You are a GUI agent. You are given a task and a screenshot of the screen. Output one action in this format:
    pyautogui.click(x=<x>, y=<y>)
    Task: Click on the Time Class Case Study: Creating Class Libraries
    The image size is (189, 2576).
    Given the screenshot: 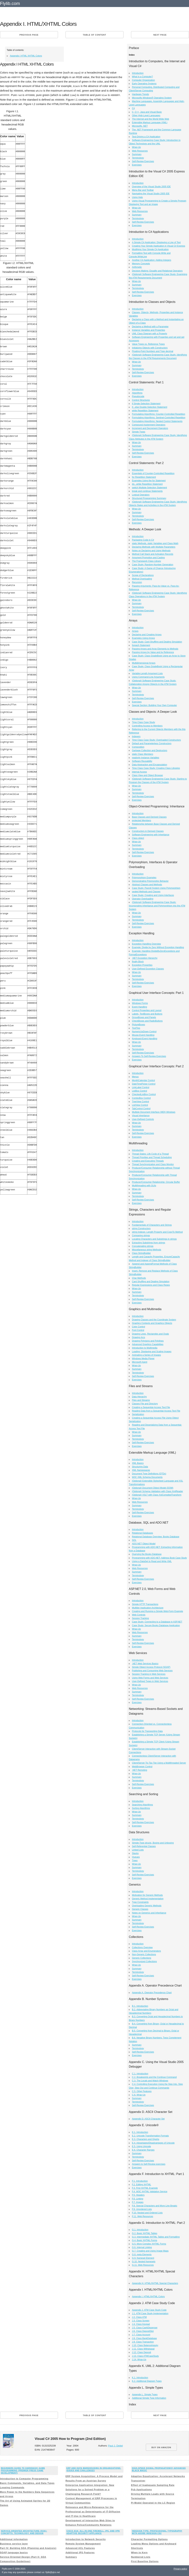 What is the action you would take?
    pyautogui.click(x=156, y=768)
    